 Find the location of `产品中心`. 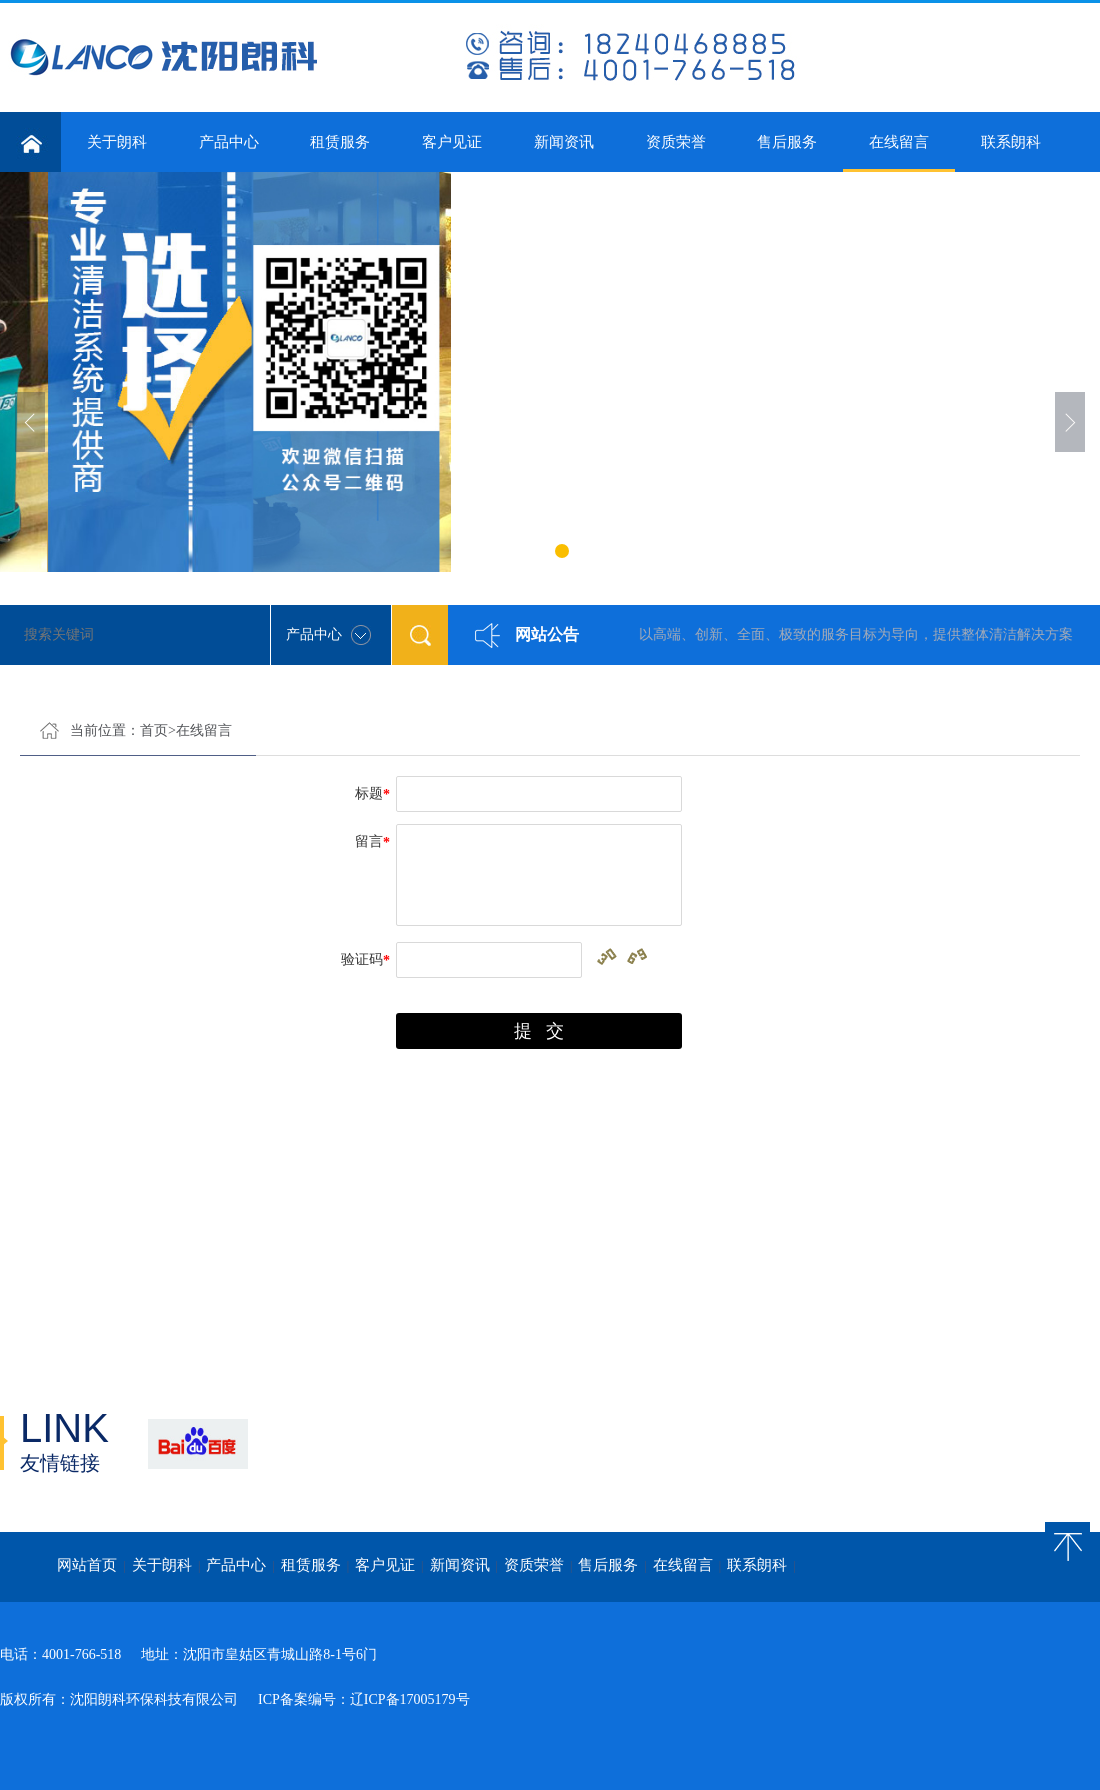

产品中心 is located at coordinates (229, 142).